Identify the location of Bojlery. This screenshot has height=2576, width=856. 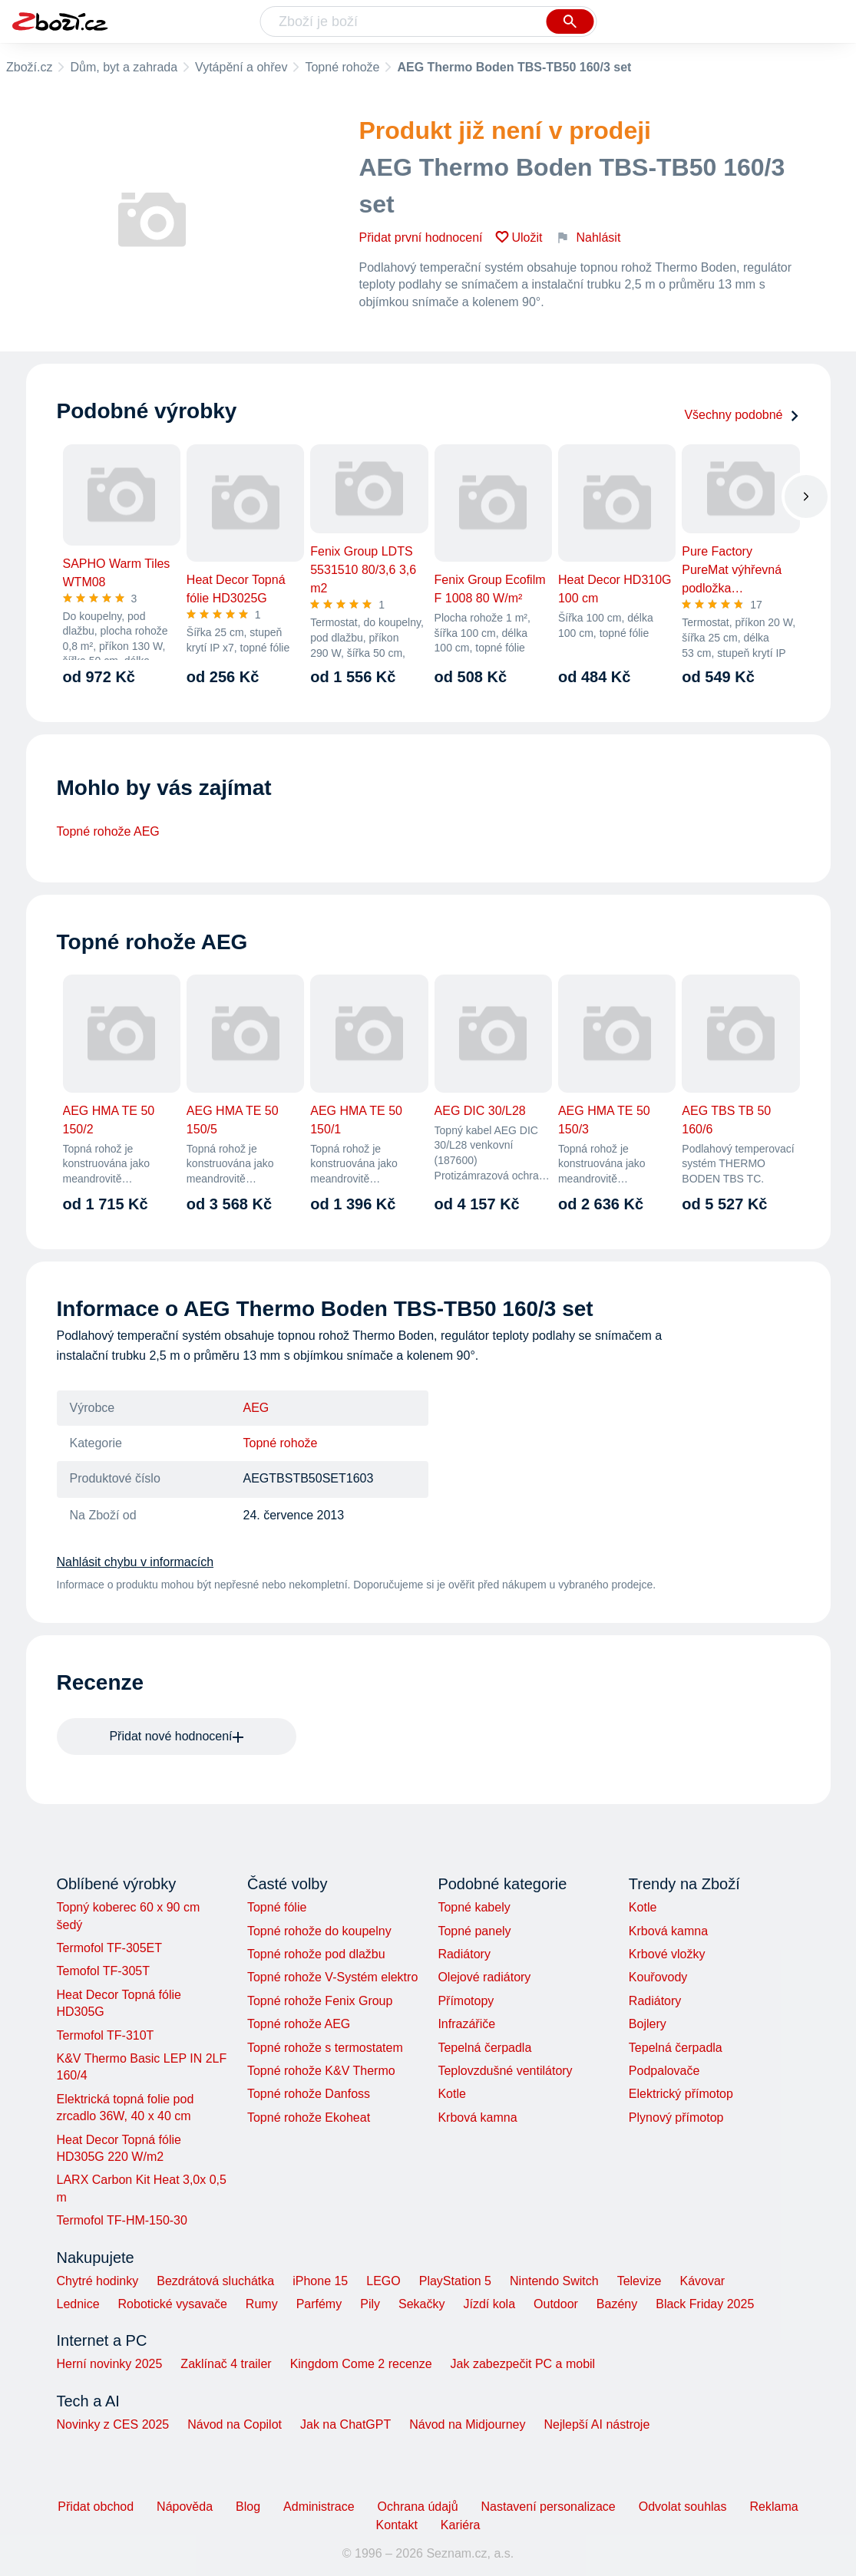
(647, 2023).